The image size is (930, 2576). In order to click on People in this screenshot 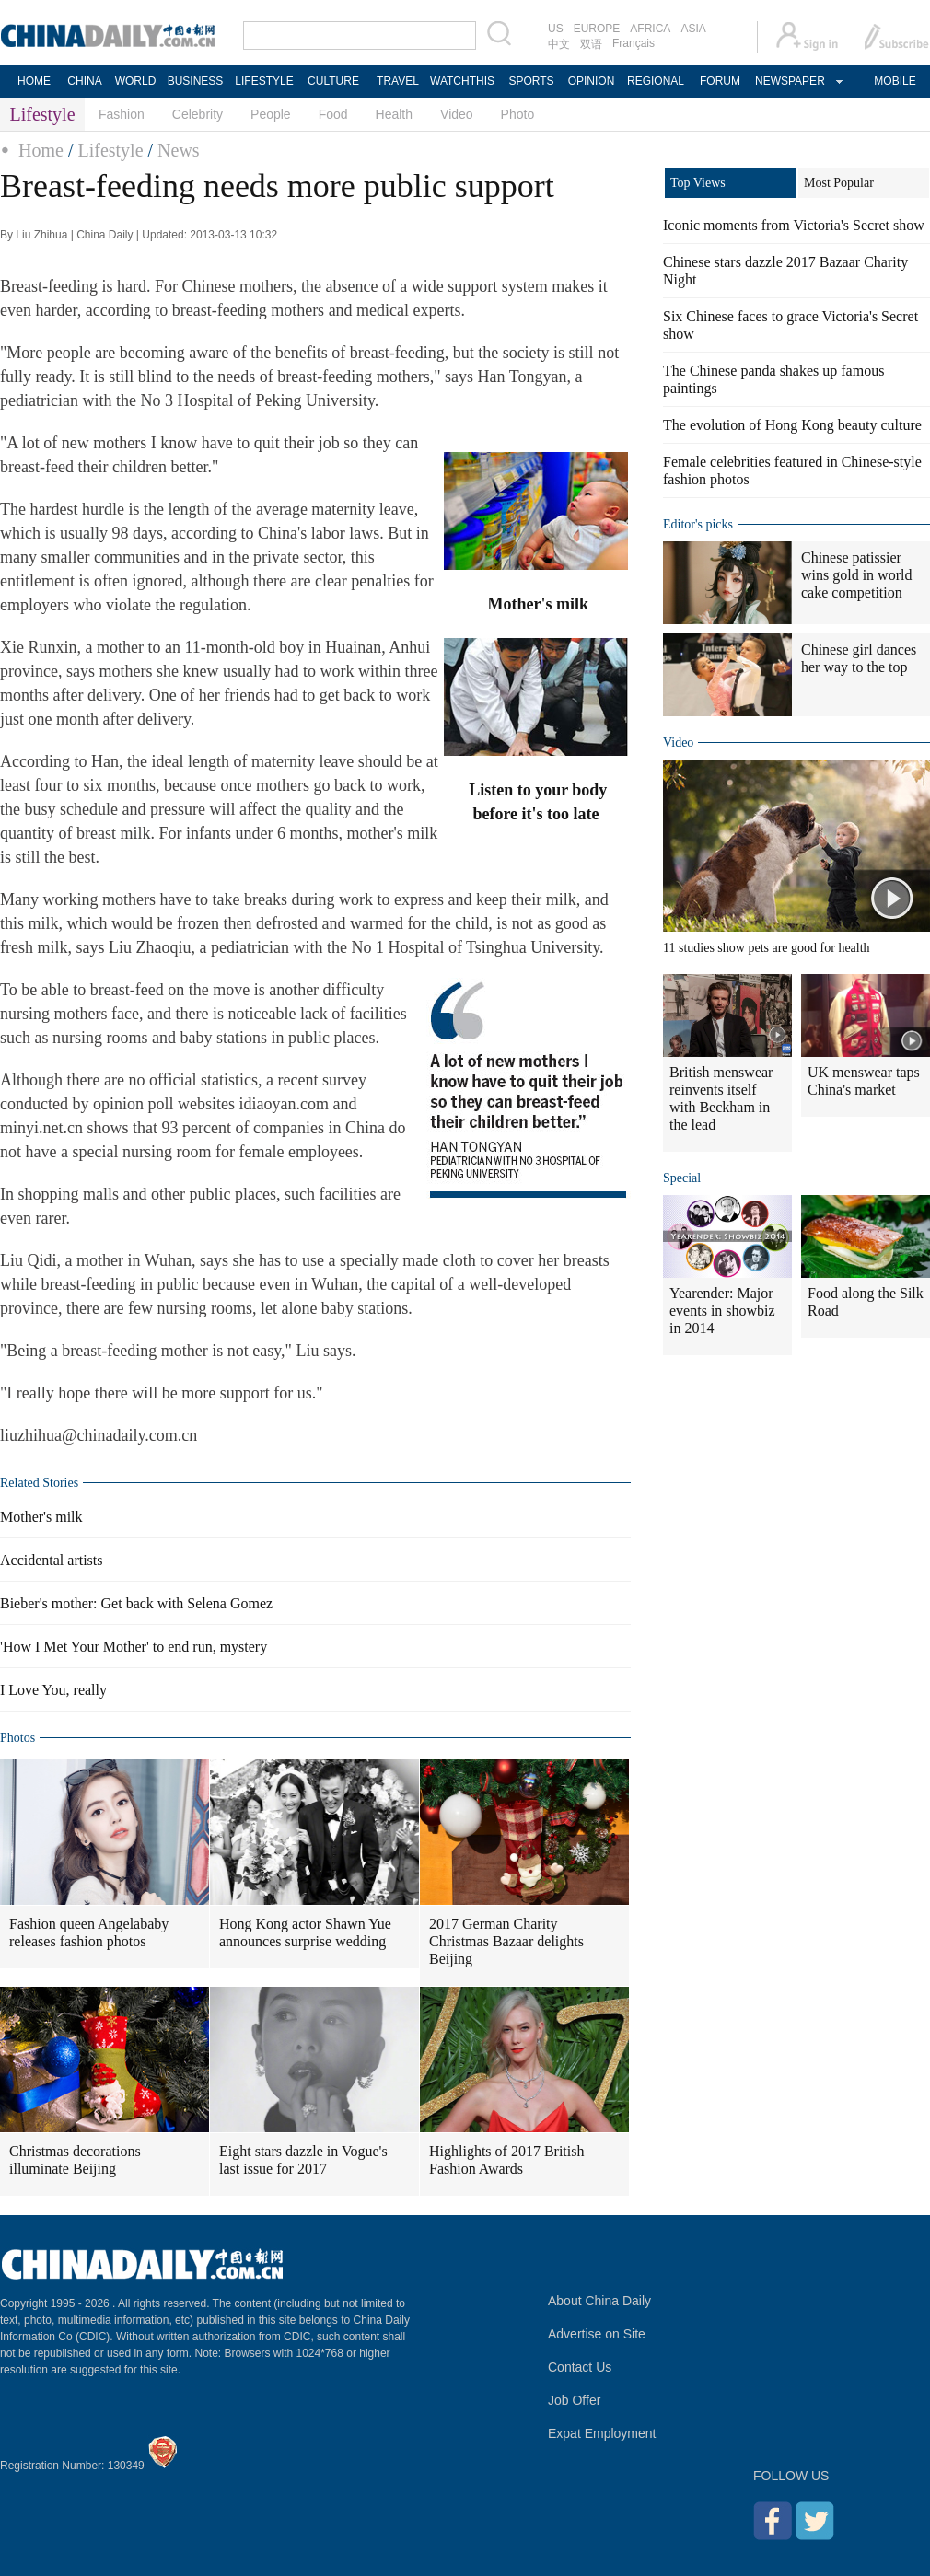, I will do `click(270, 114)`.